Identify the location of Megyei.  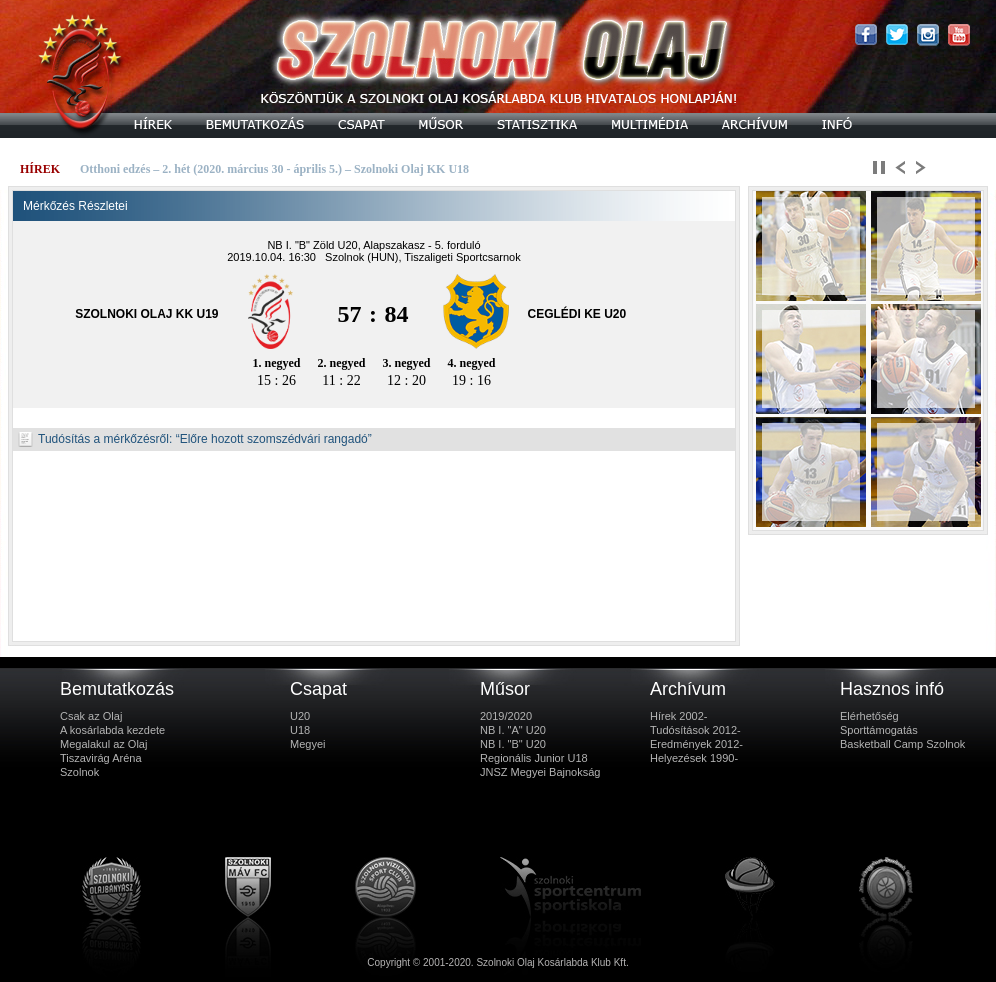
(307, 744).